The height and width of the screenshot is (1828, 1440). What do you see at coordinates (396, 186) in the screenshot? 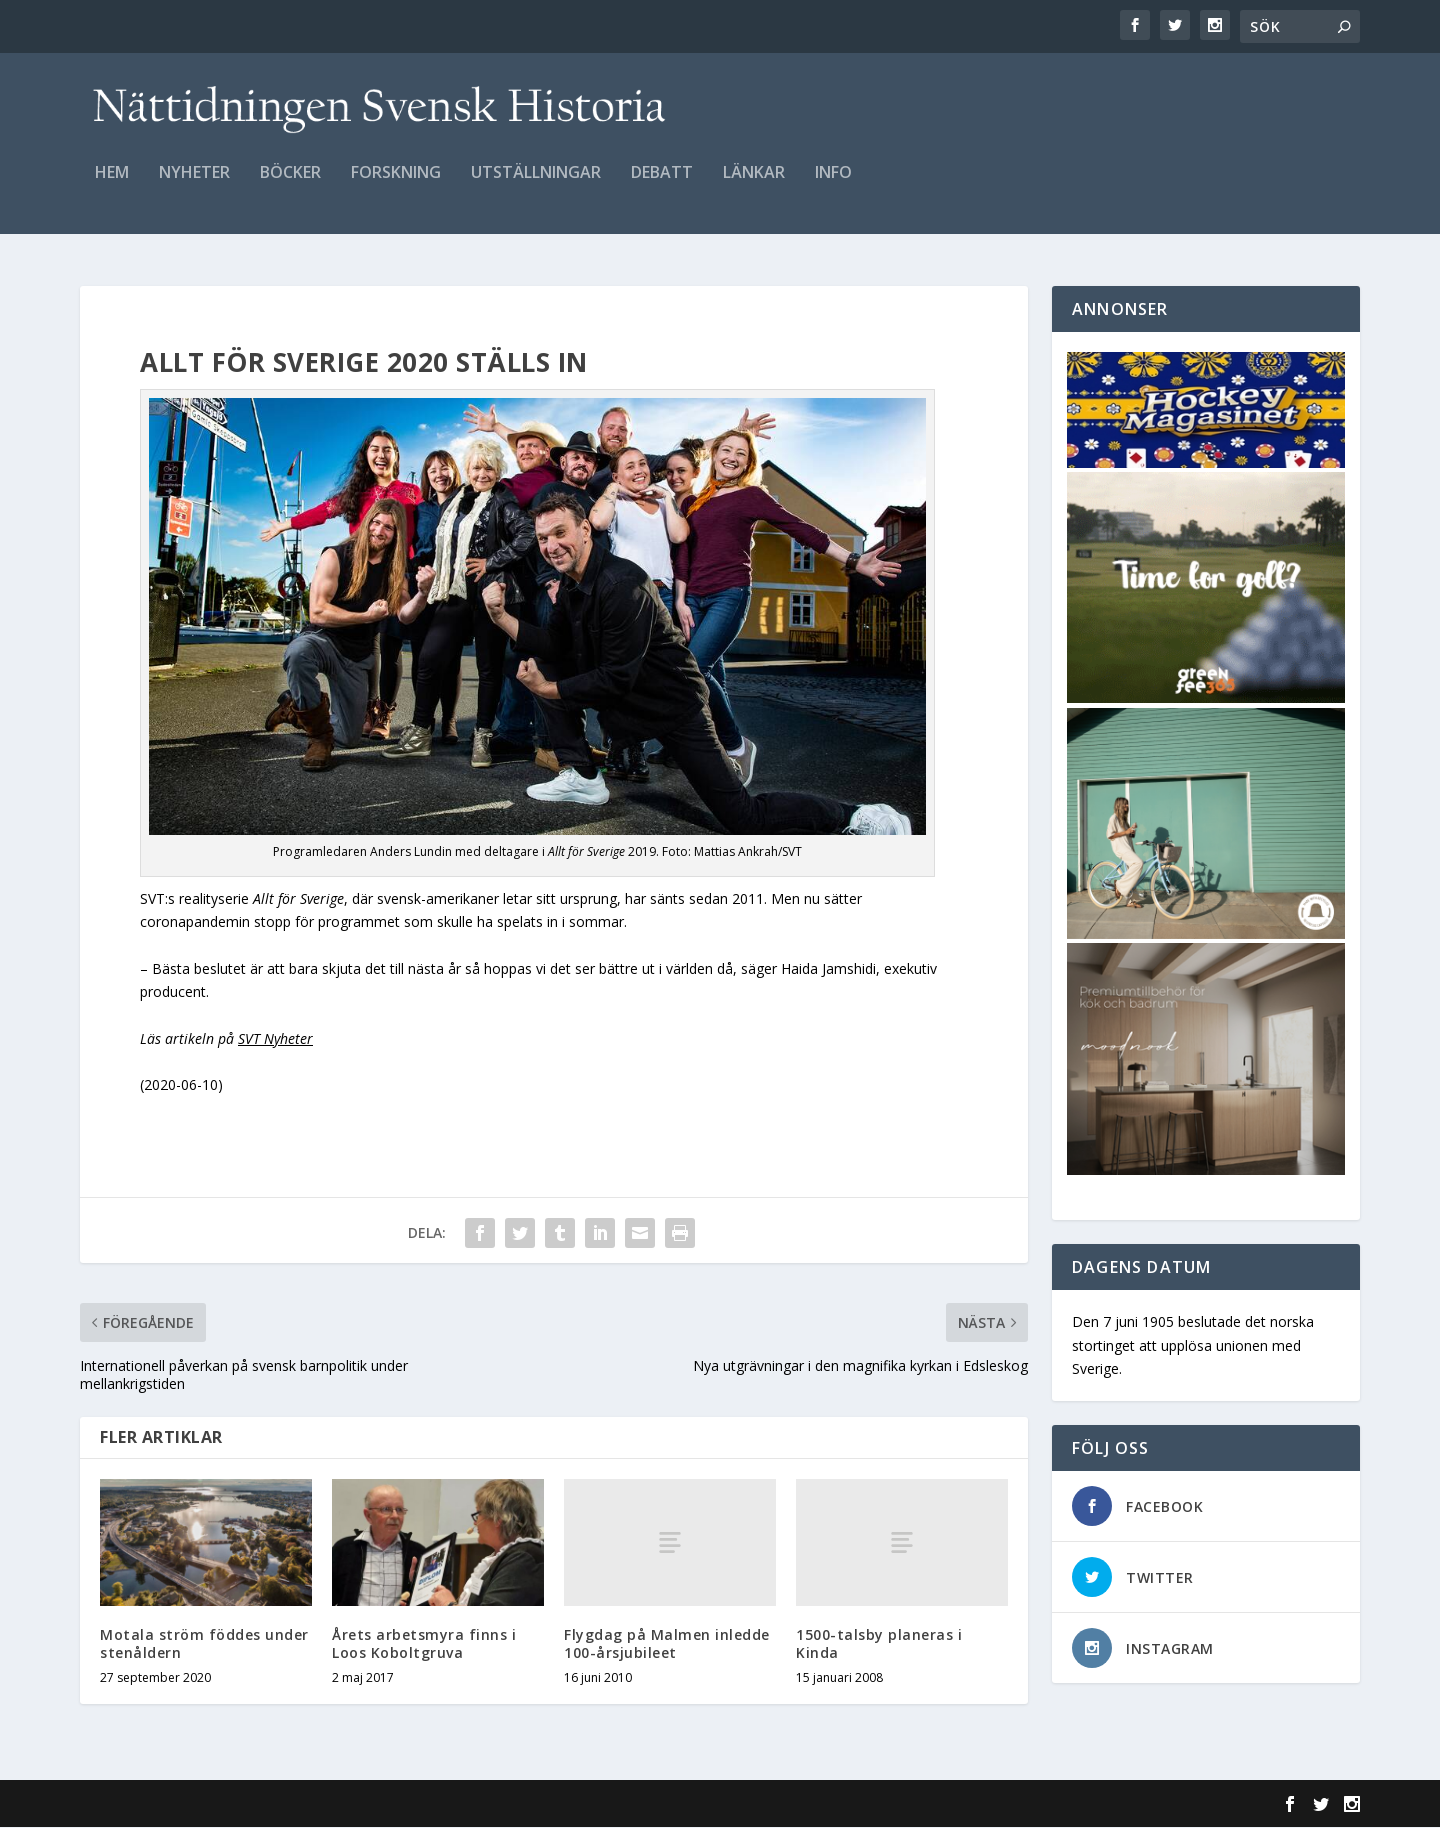
I see `Forskning` at bounding box center [396, 186].